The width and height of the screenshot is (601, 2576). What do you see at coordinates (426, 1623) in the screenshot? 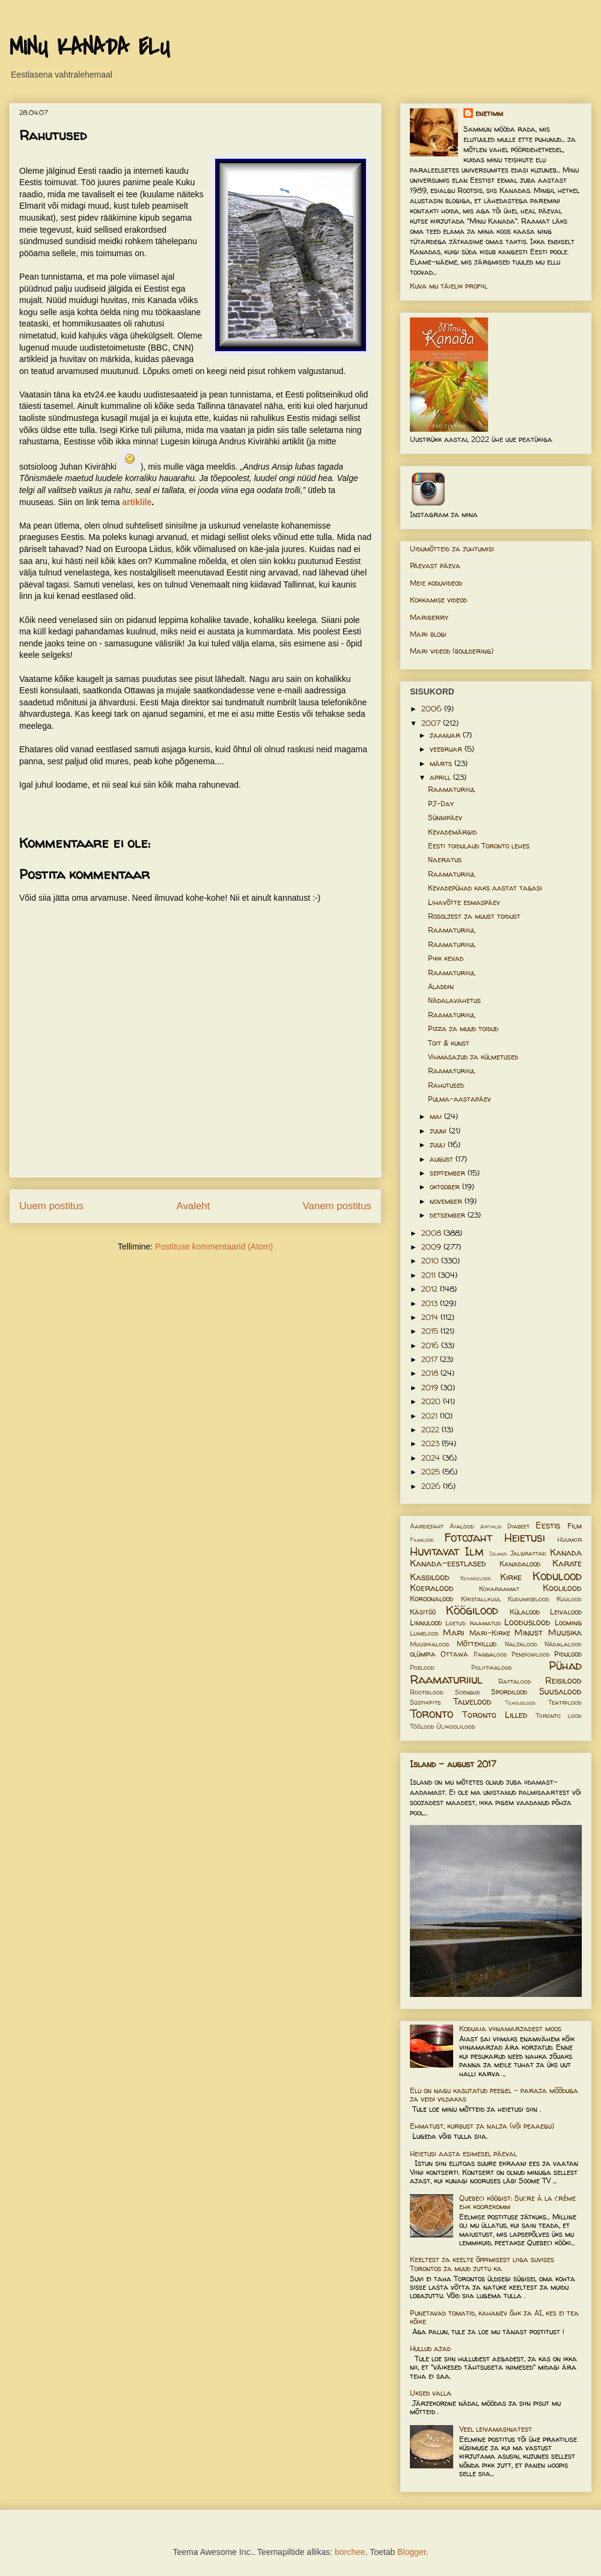
I see `Linnulood` at bounding box center [426, 1623].